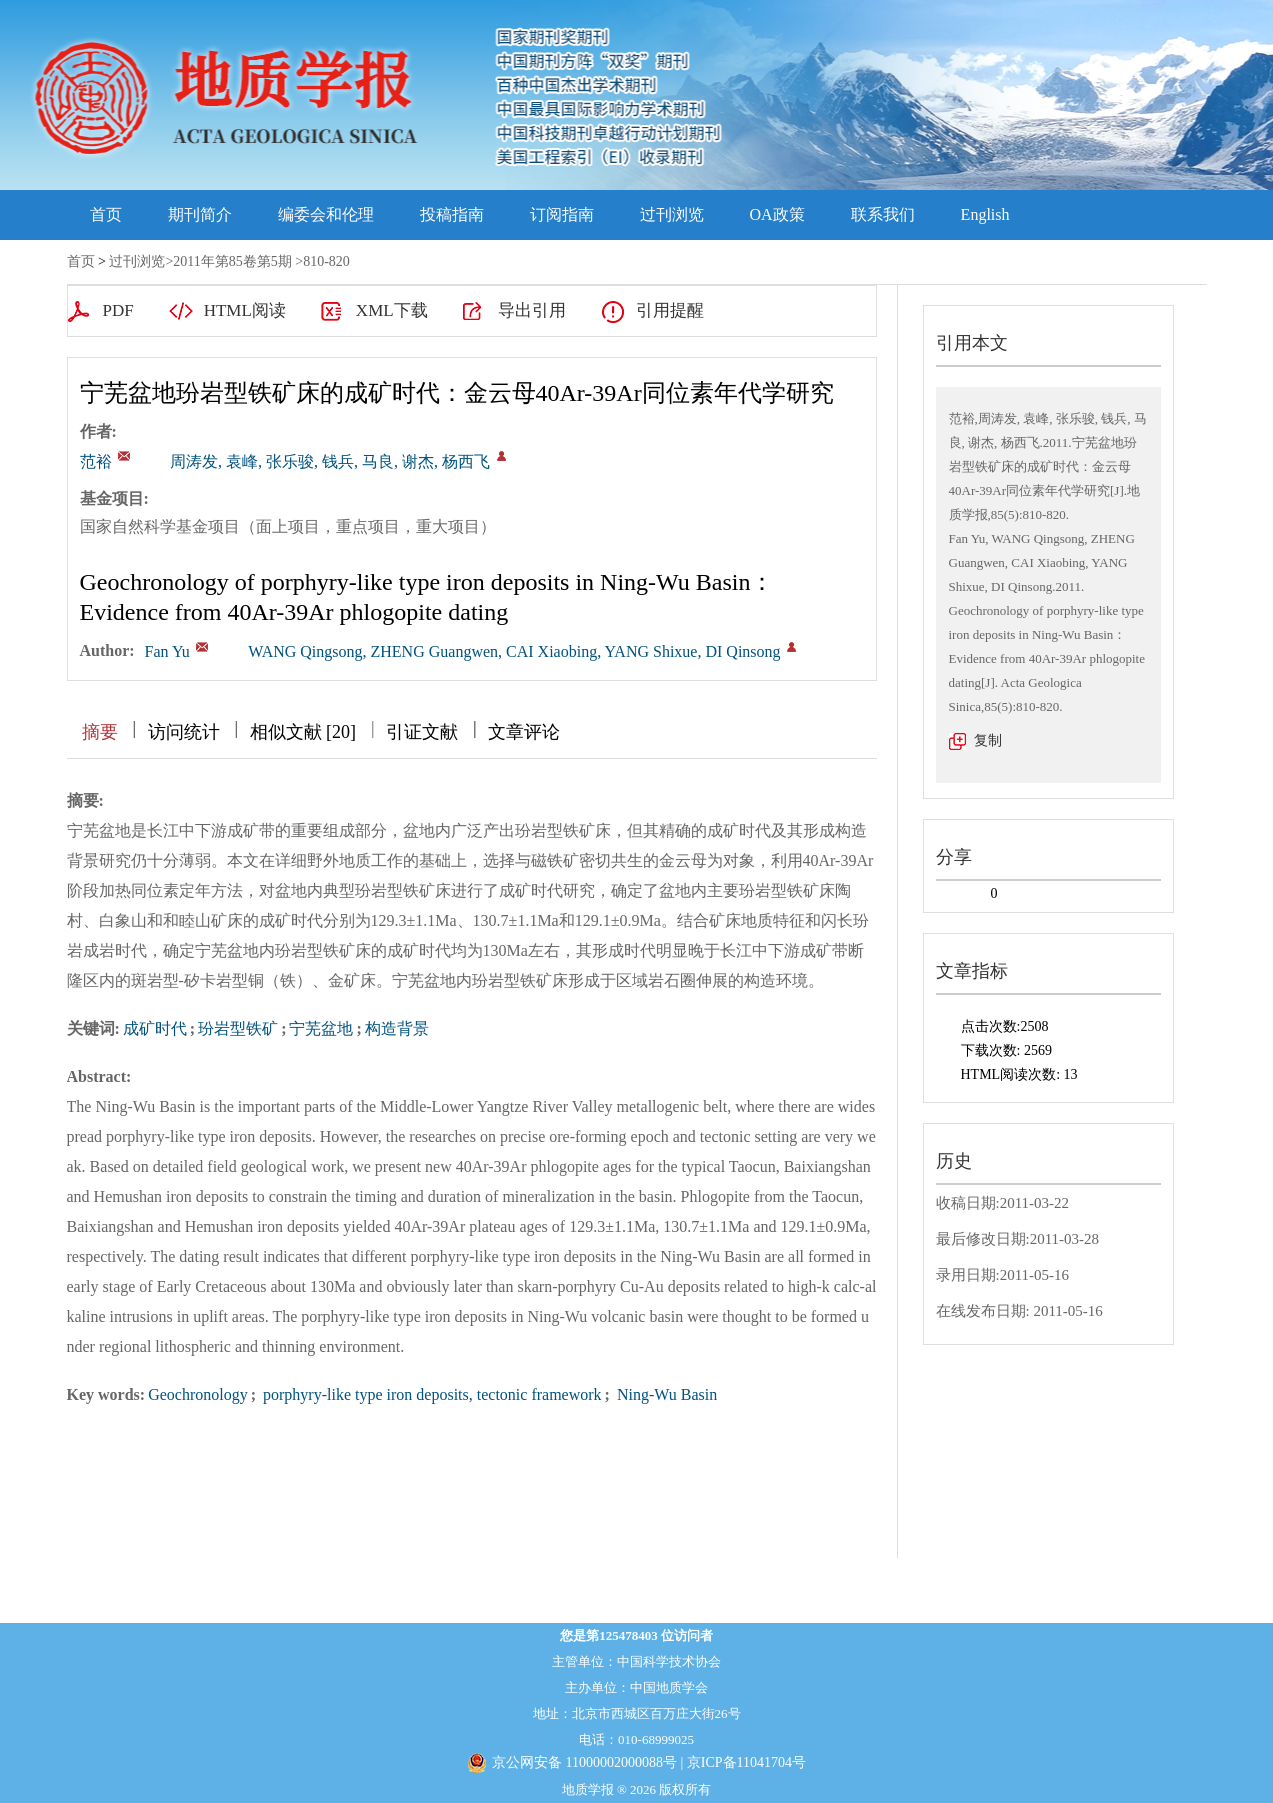  Describe the element at coordinates (452, 214) in the screenshot. I see `投稿指南` at that location.